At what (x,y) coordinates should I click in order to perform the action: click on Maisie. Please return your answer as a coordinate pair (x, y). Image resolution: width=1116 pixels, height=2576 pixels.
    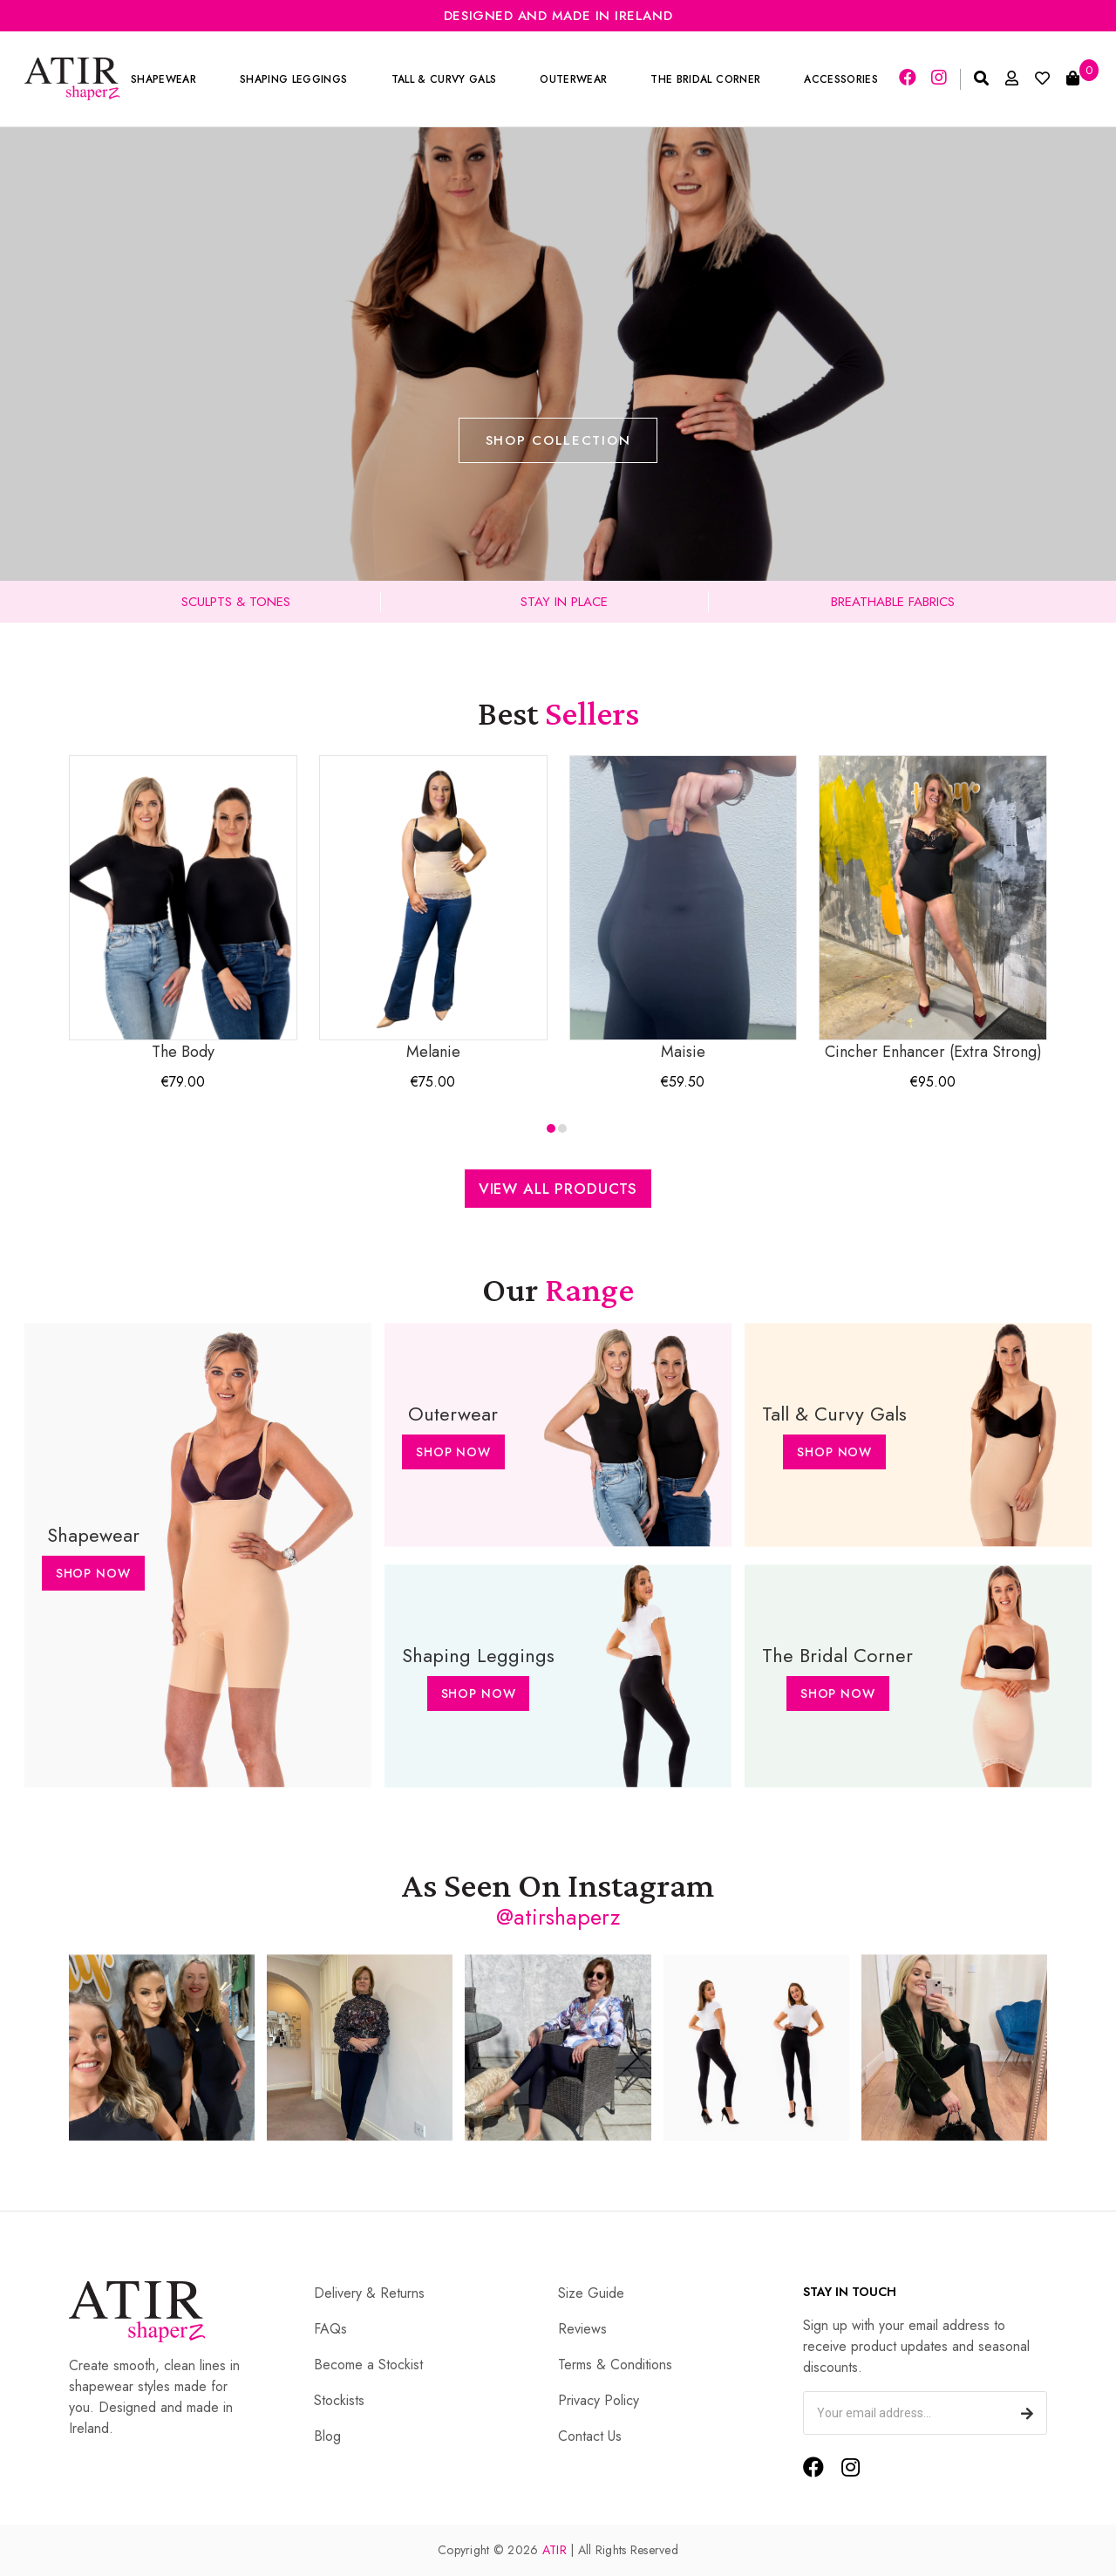
    Looking at the image, I should click on (683, 909).